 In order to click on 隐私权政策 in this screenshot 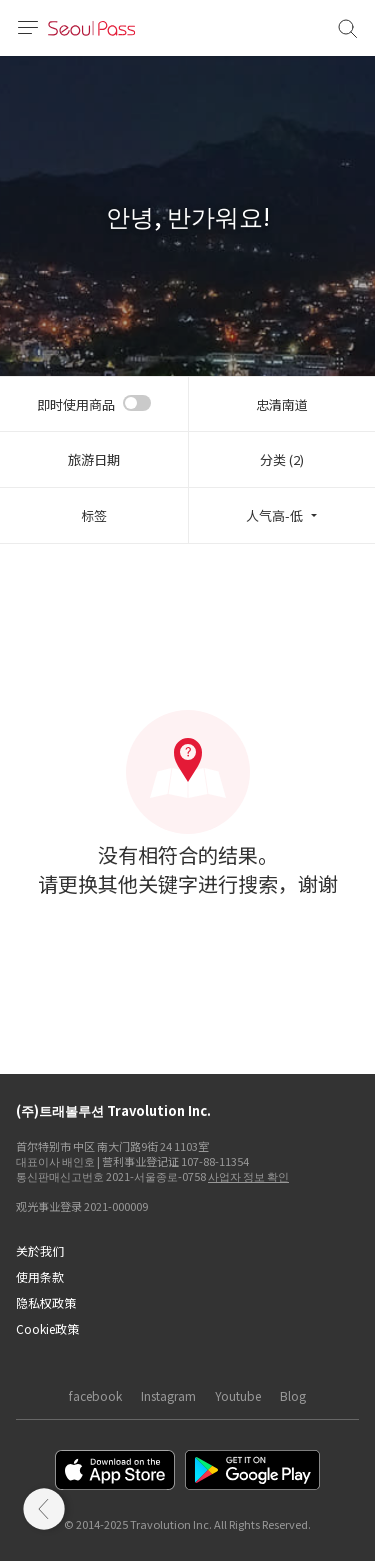, I will do `click(46, 1302)`.